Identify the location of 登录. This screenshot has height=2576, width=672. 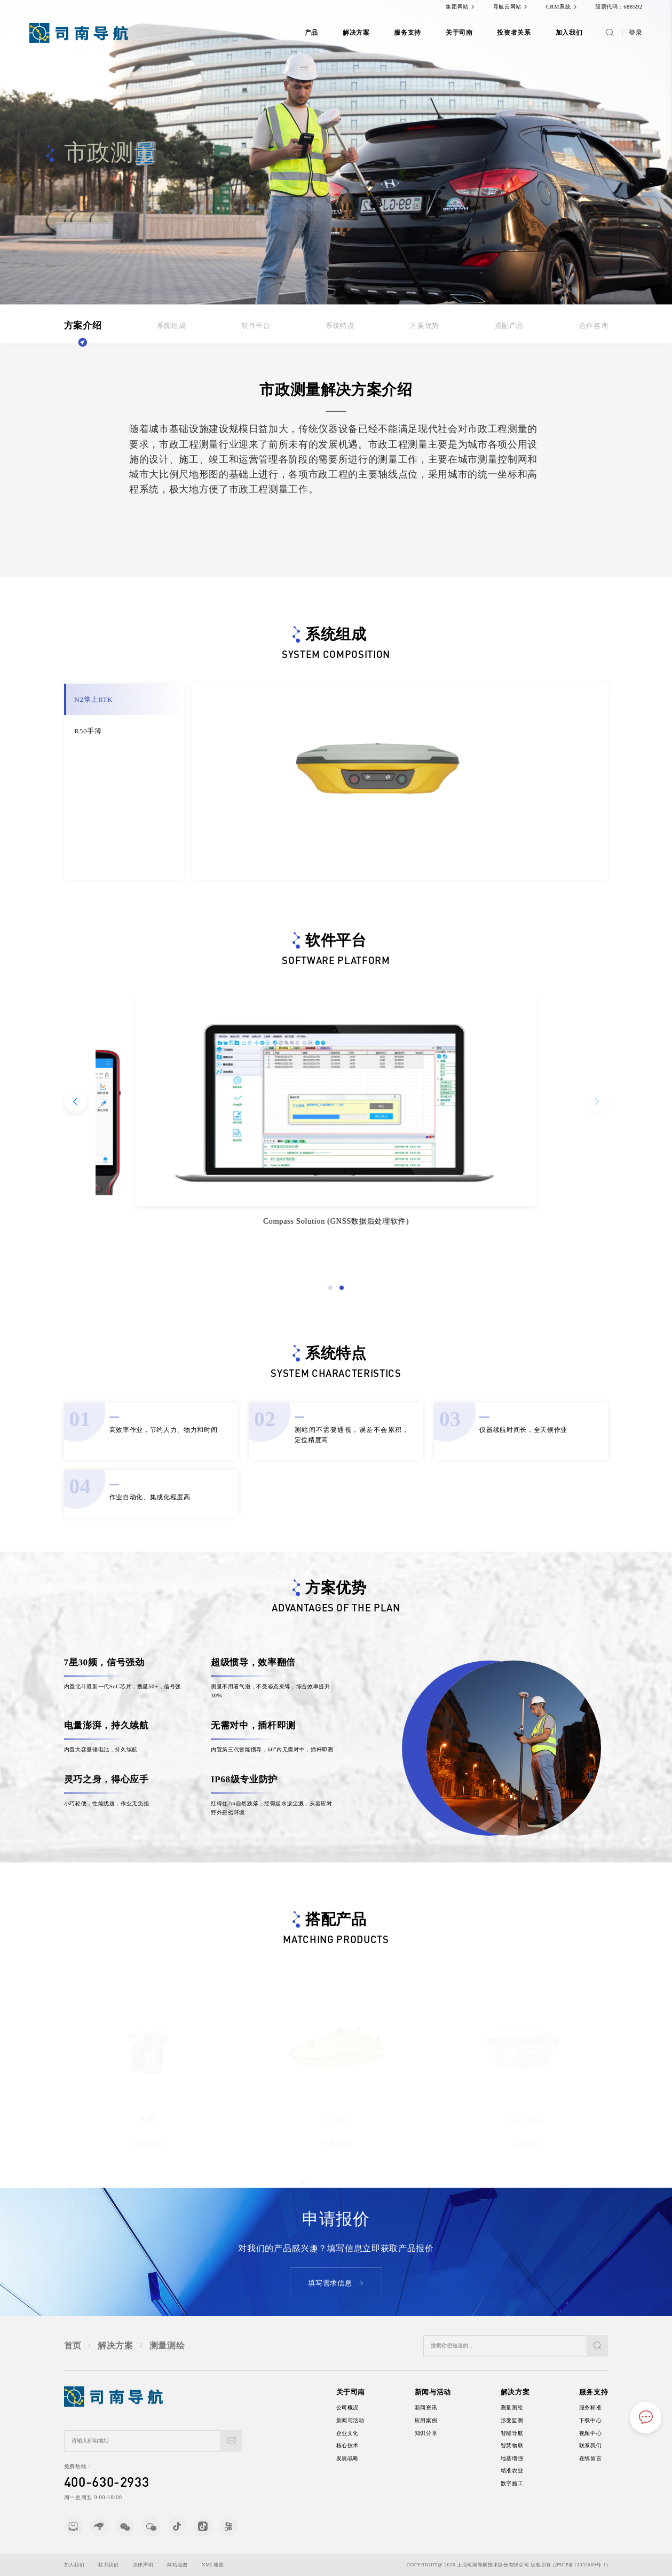
(635, 32).